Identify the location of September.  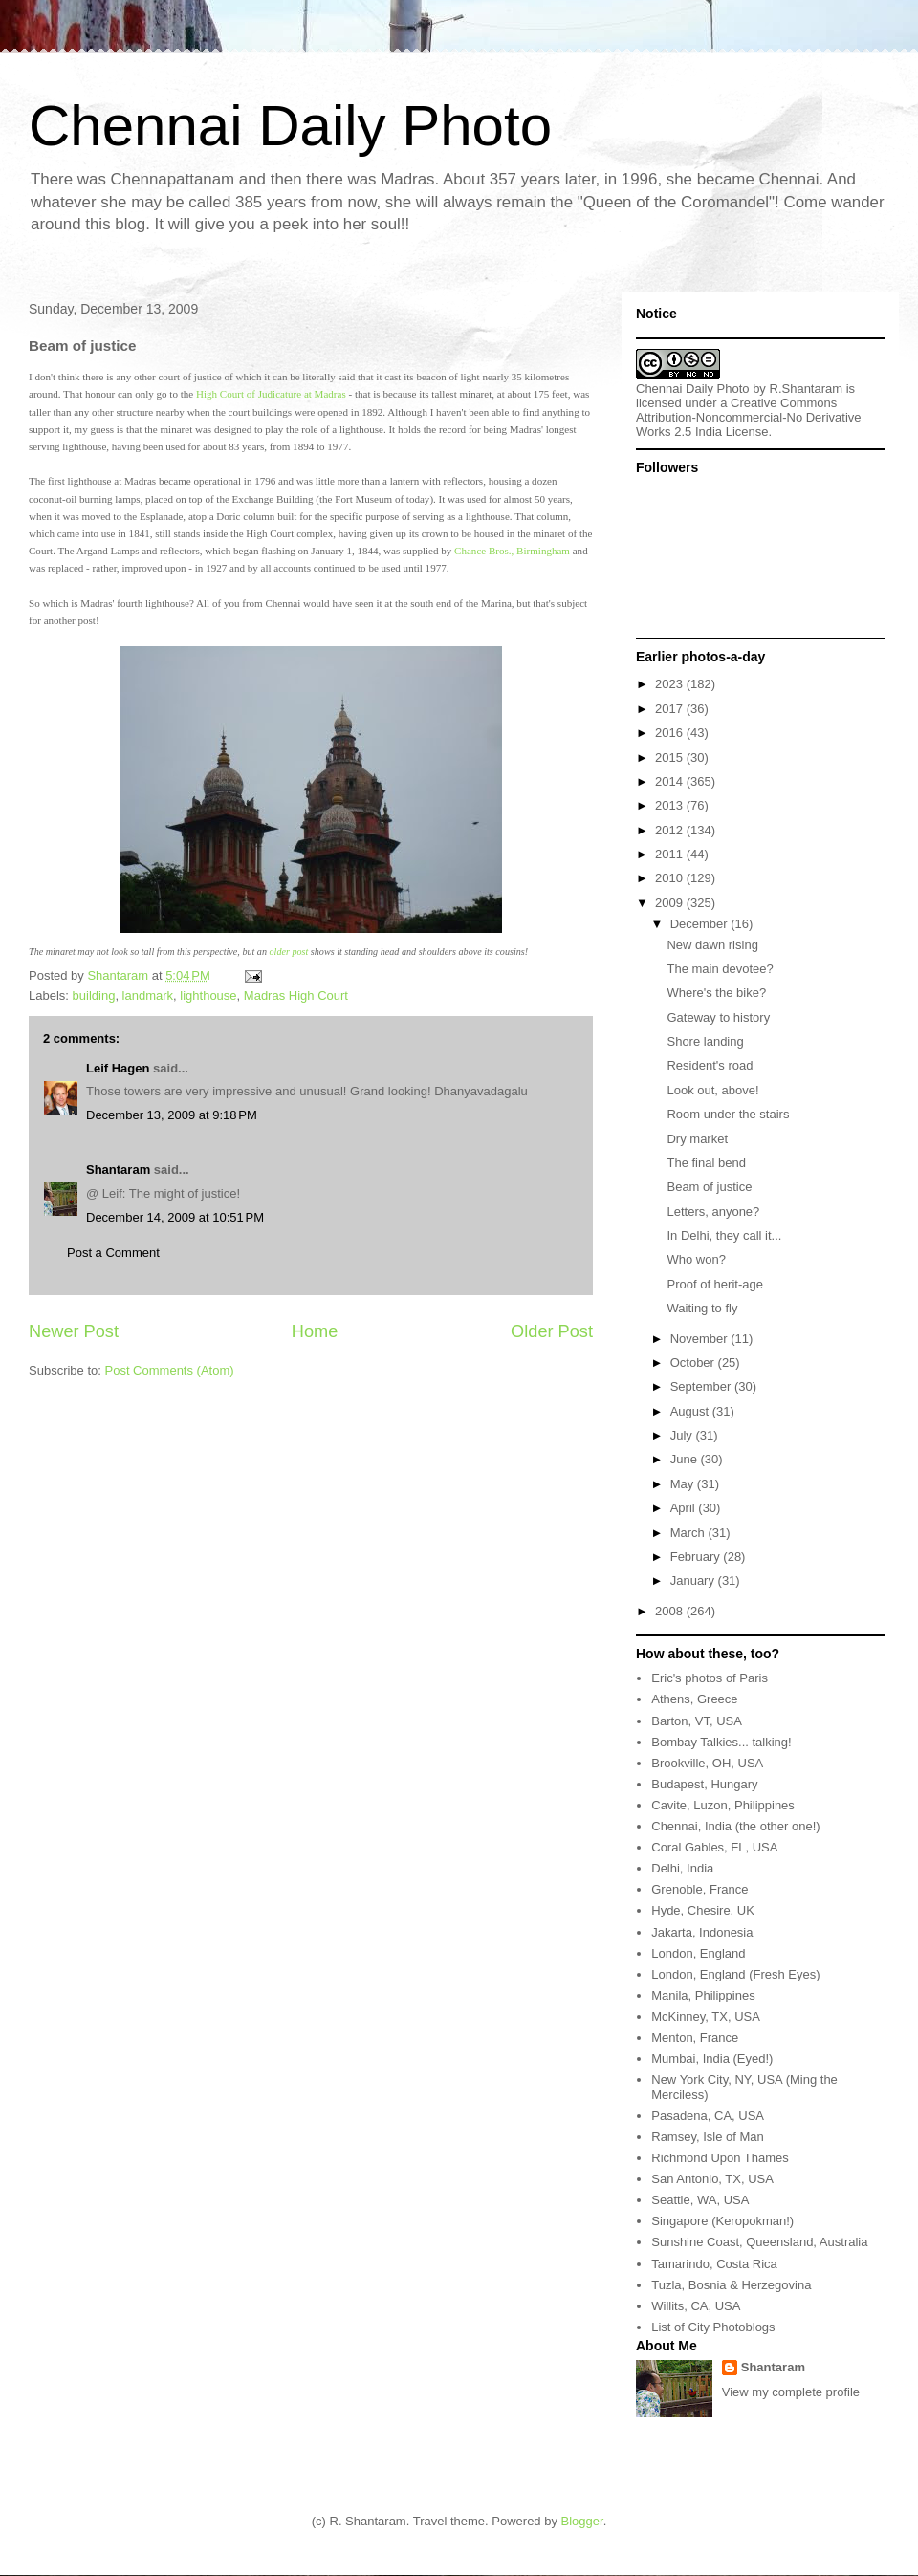
(702, 1386).